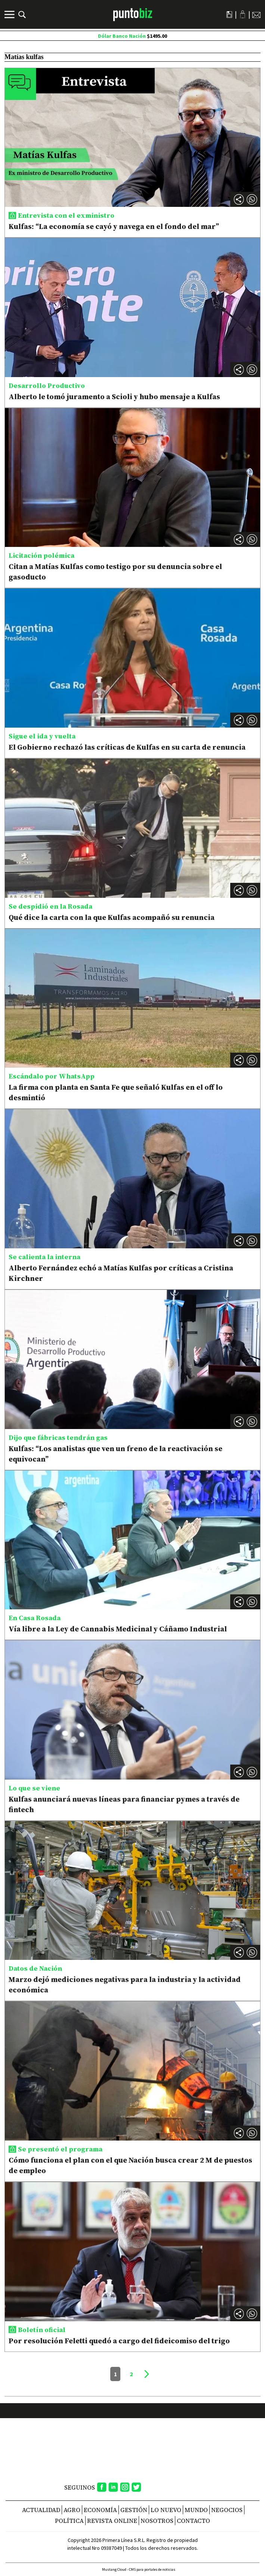 This screenshot has height=2576, width=265. I want to click on Vía libre a la Ley de Cannabis Medicinal y Cáñamo Industrial, so click(118, 1629).